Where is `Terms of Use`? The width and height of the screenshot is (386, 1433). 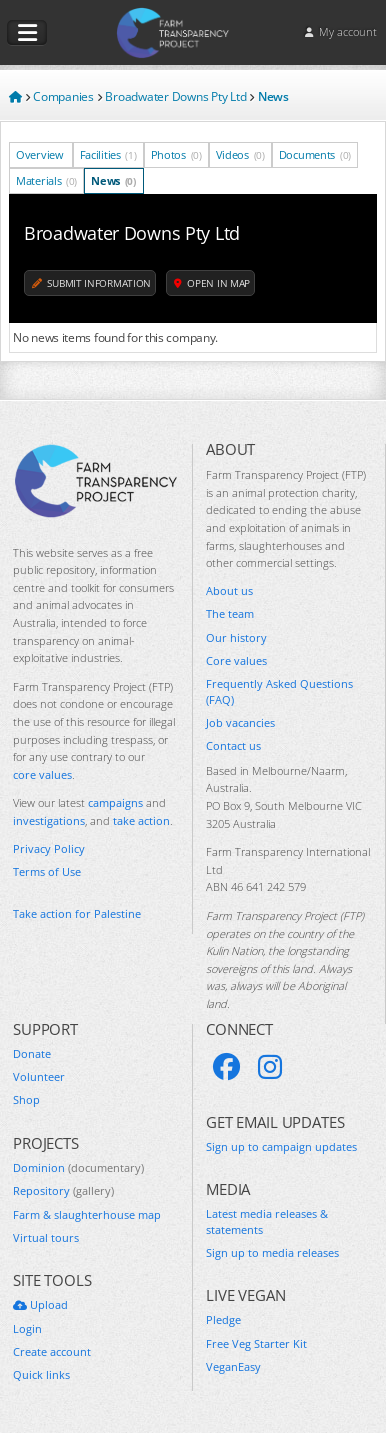 Terms of Use is located at coordinates (47, 871).